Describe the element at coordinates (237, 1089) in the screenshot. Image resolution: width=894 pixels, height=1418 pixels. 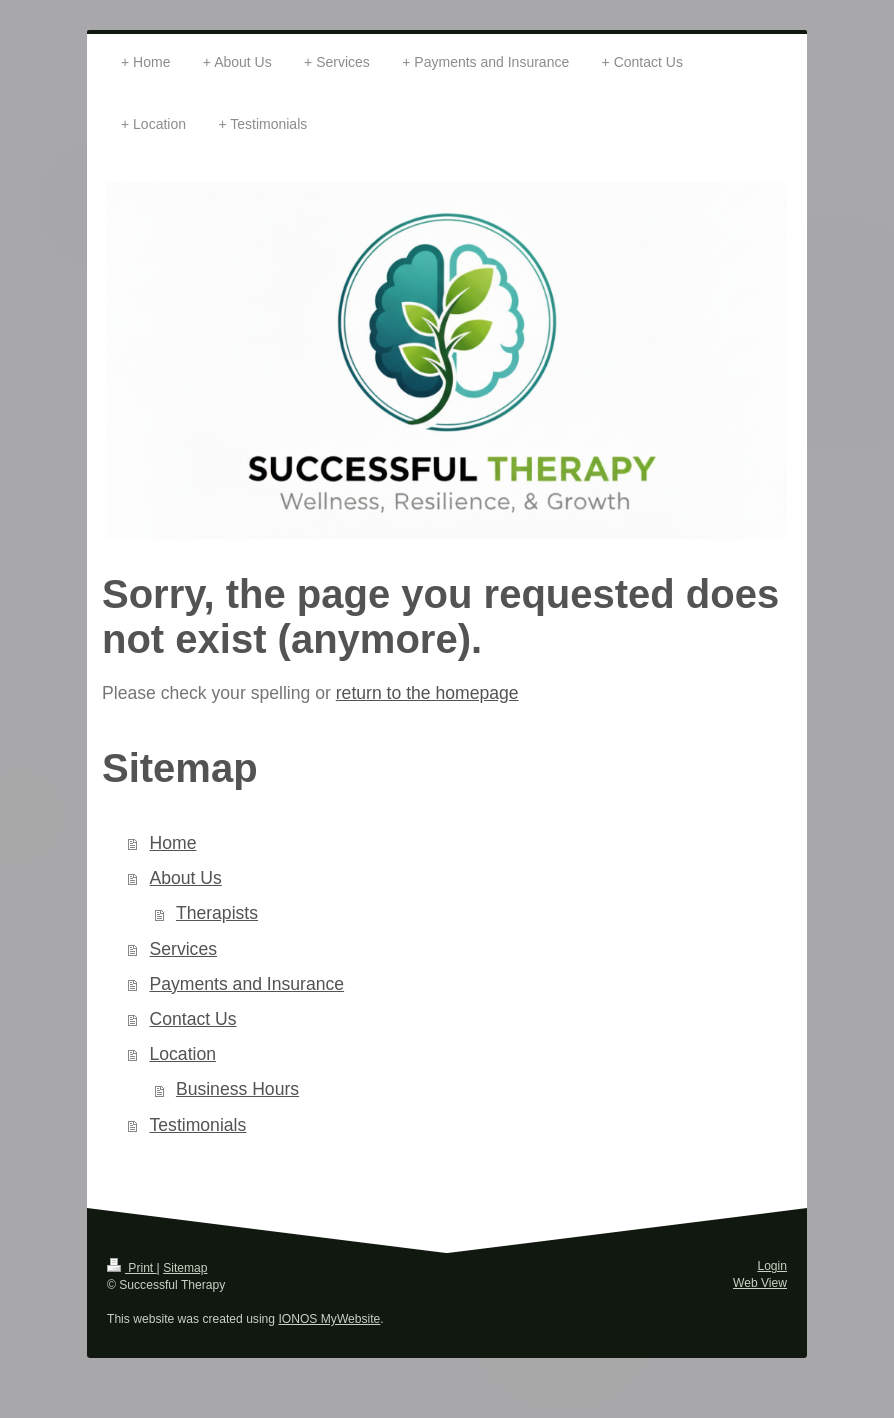
I see `Business Hours` at that location.